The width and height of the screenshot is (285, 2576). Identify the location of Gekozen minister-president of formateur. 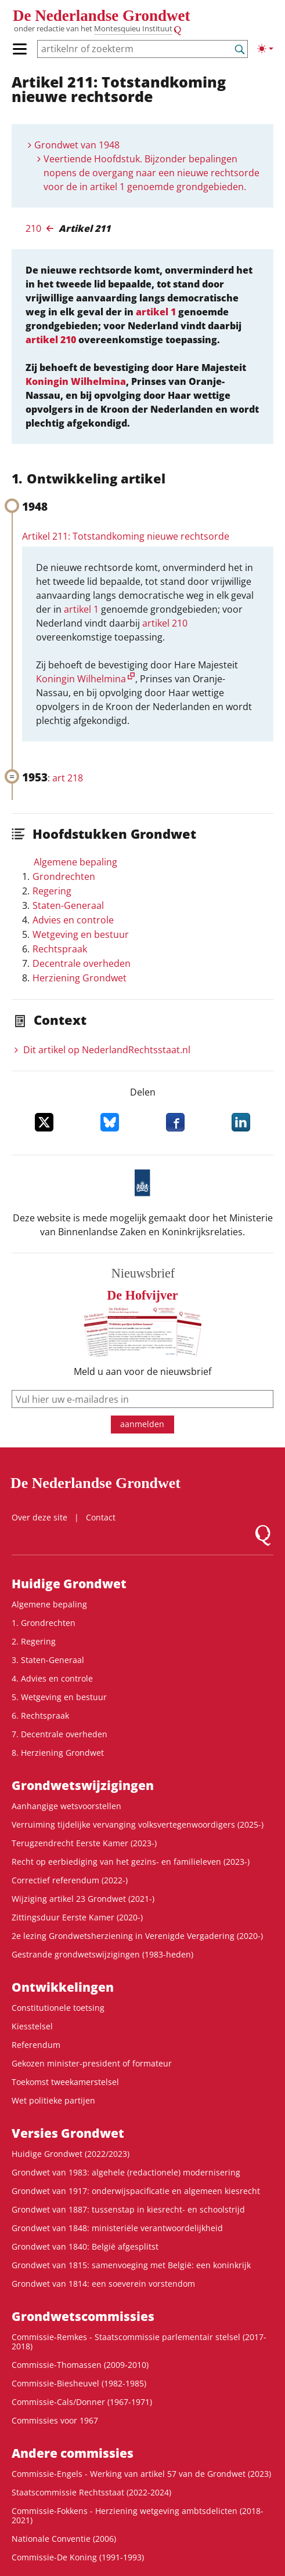
(92, 2063).